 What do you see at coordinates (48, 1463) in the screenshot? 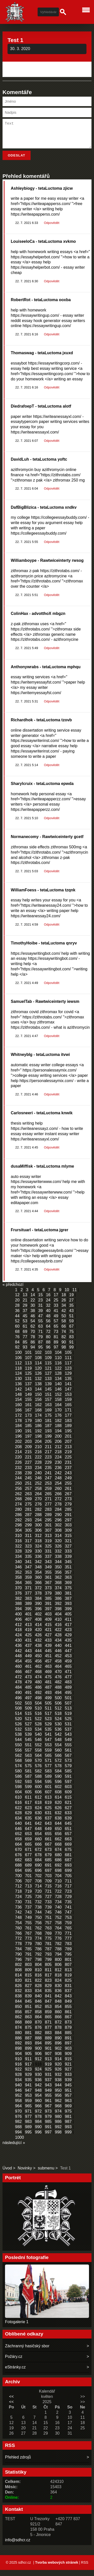
I see `223` at bounding box center [48, 1463].